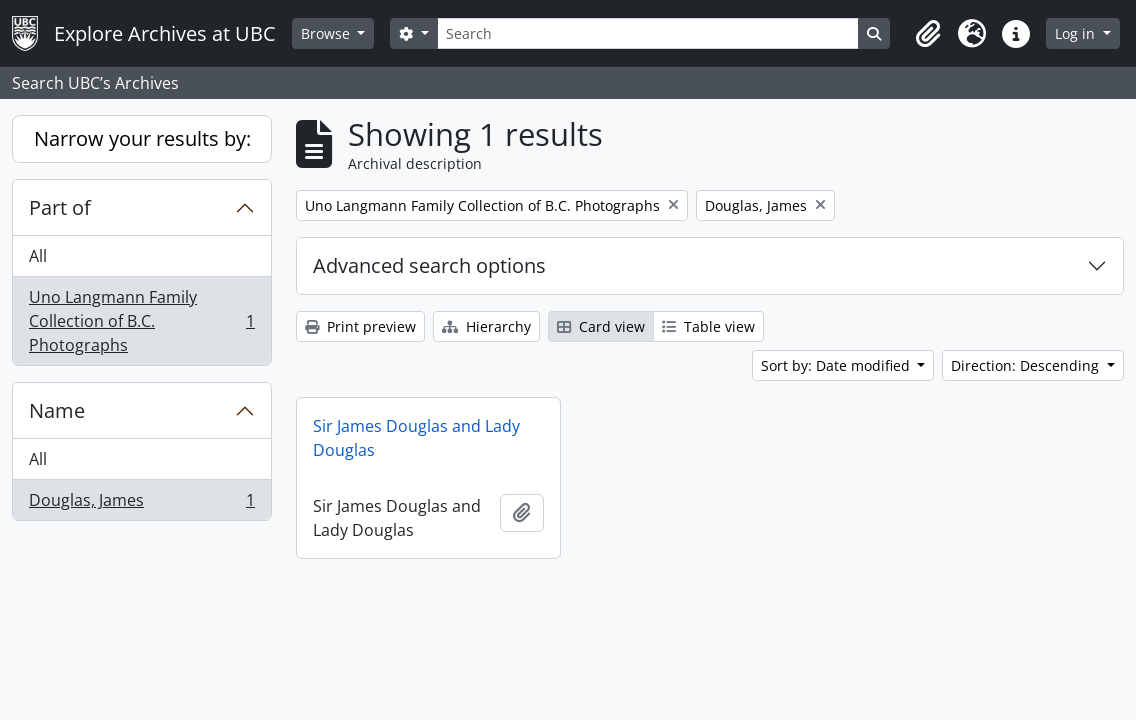  Describe the element at coordinates (38, 256) in the screenshot. I see `All` at that location.